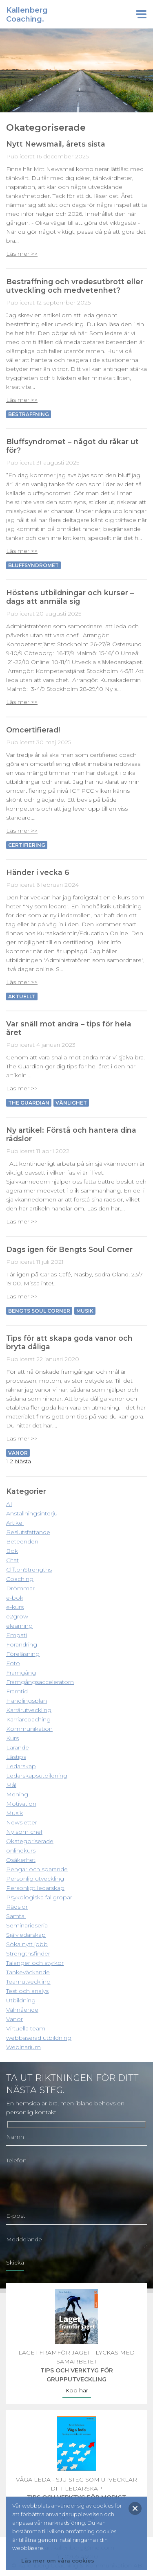 Image resolution: width=153 pixels, height=2576 pixels. What do you see at coordinates (17, 1794) in the screenshot?
I see `Mening` at bounding box center [17, 1794].